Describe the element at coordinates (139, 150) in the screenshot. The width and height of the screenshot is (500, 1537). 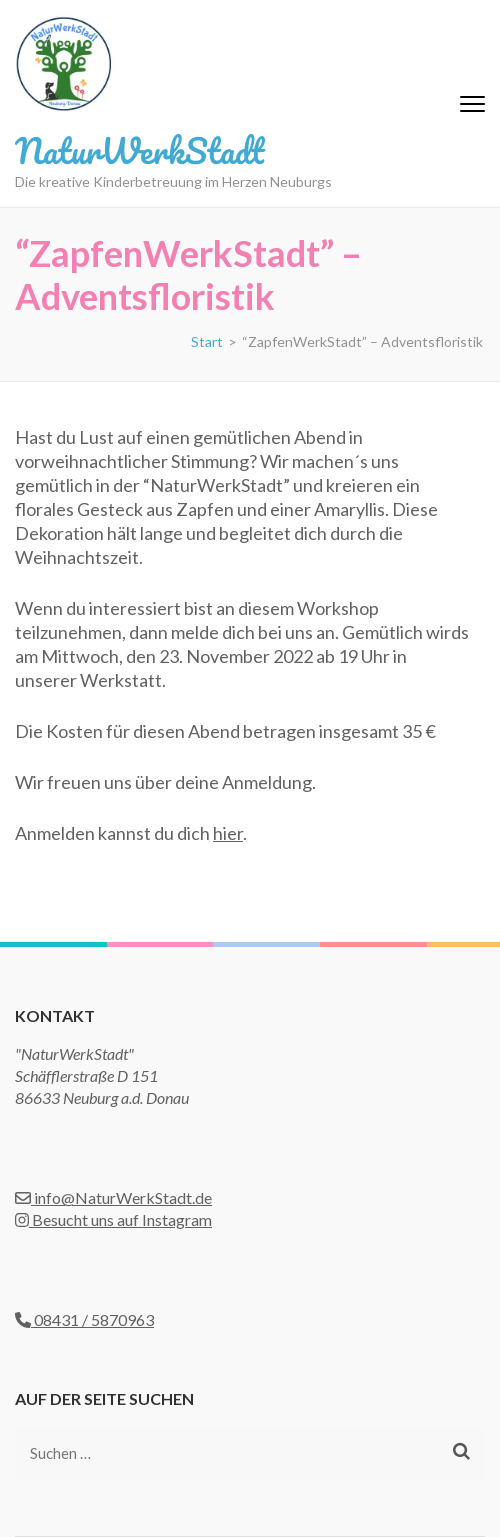
I see `NaturWerkStadt` at that location.